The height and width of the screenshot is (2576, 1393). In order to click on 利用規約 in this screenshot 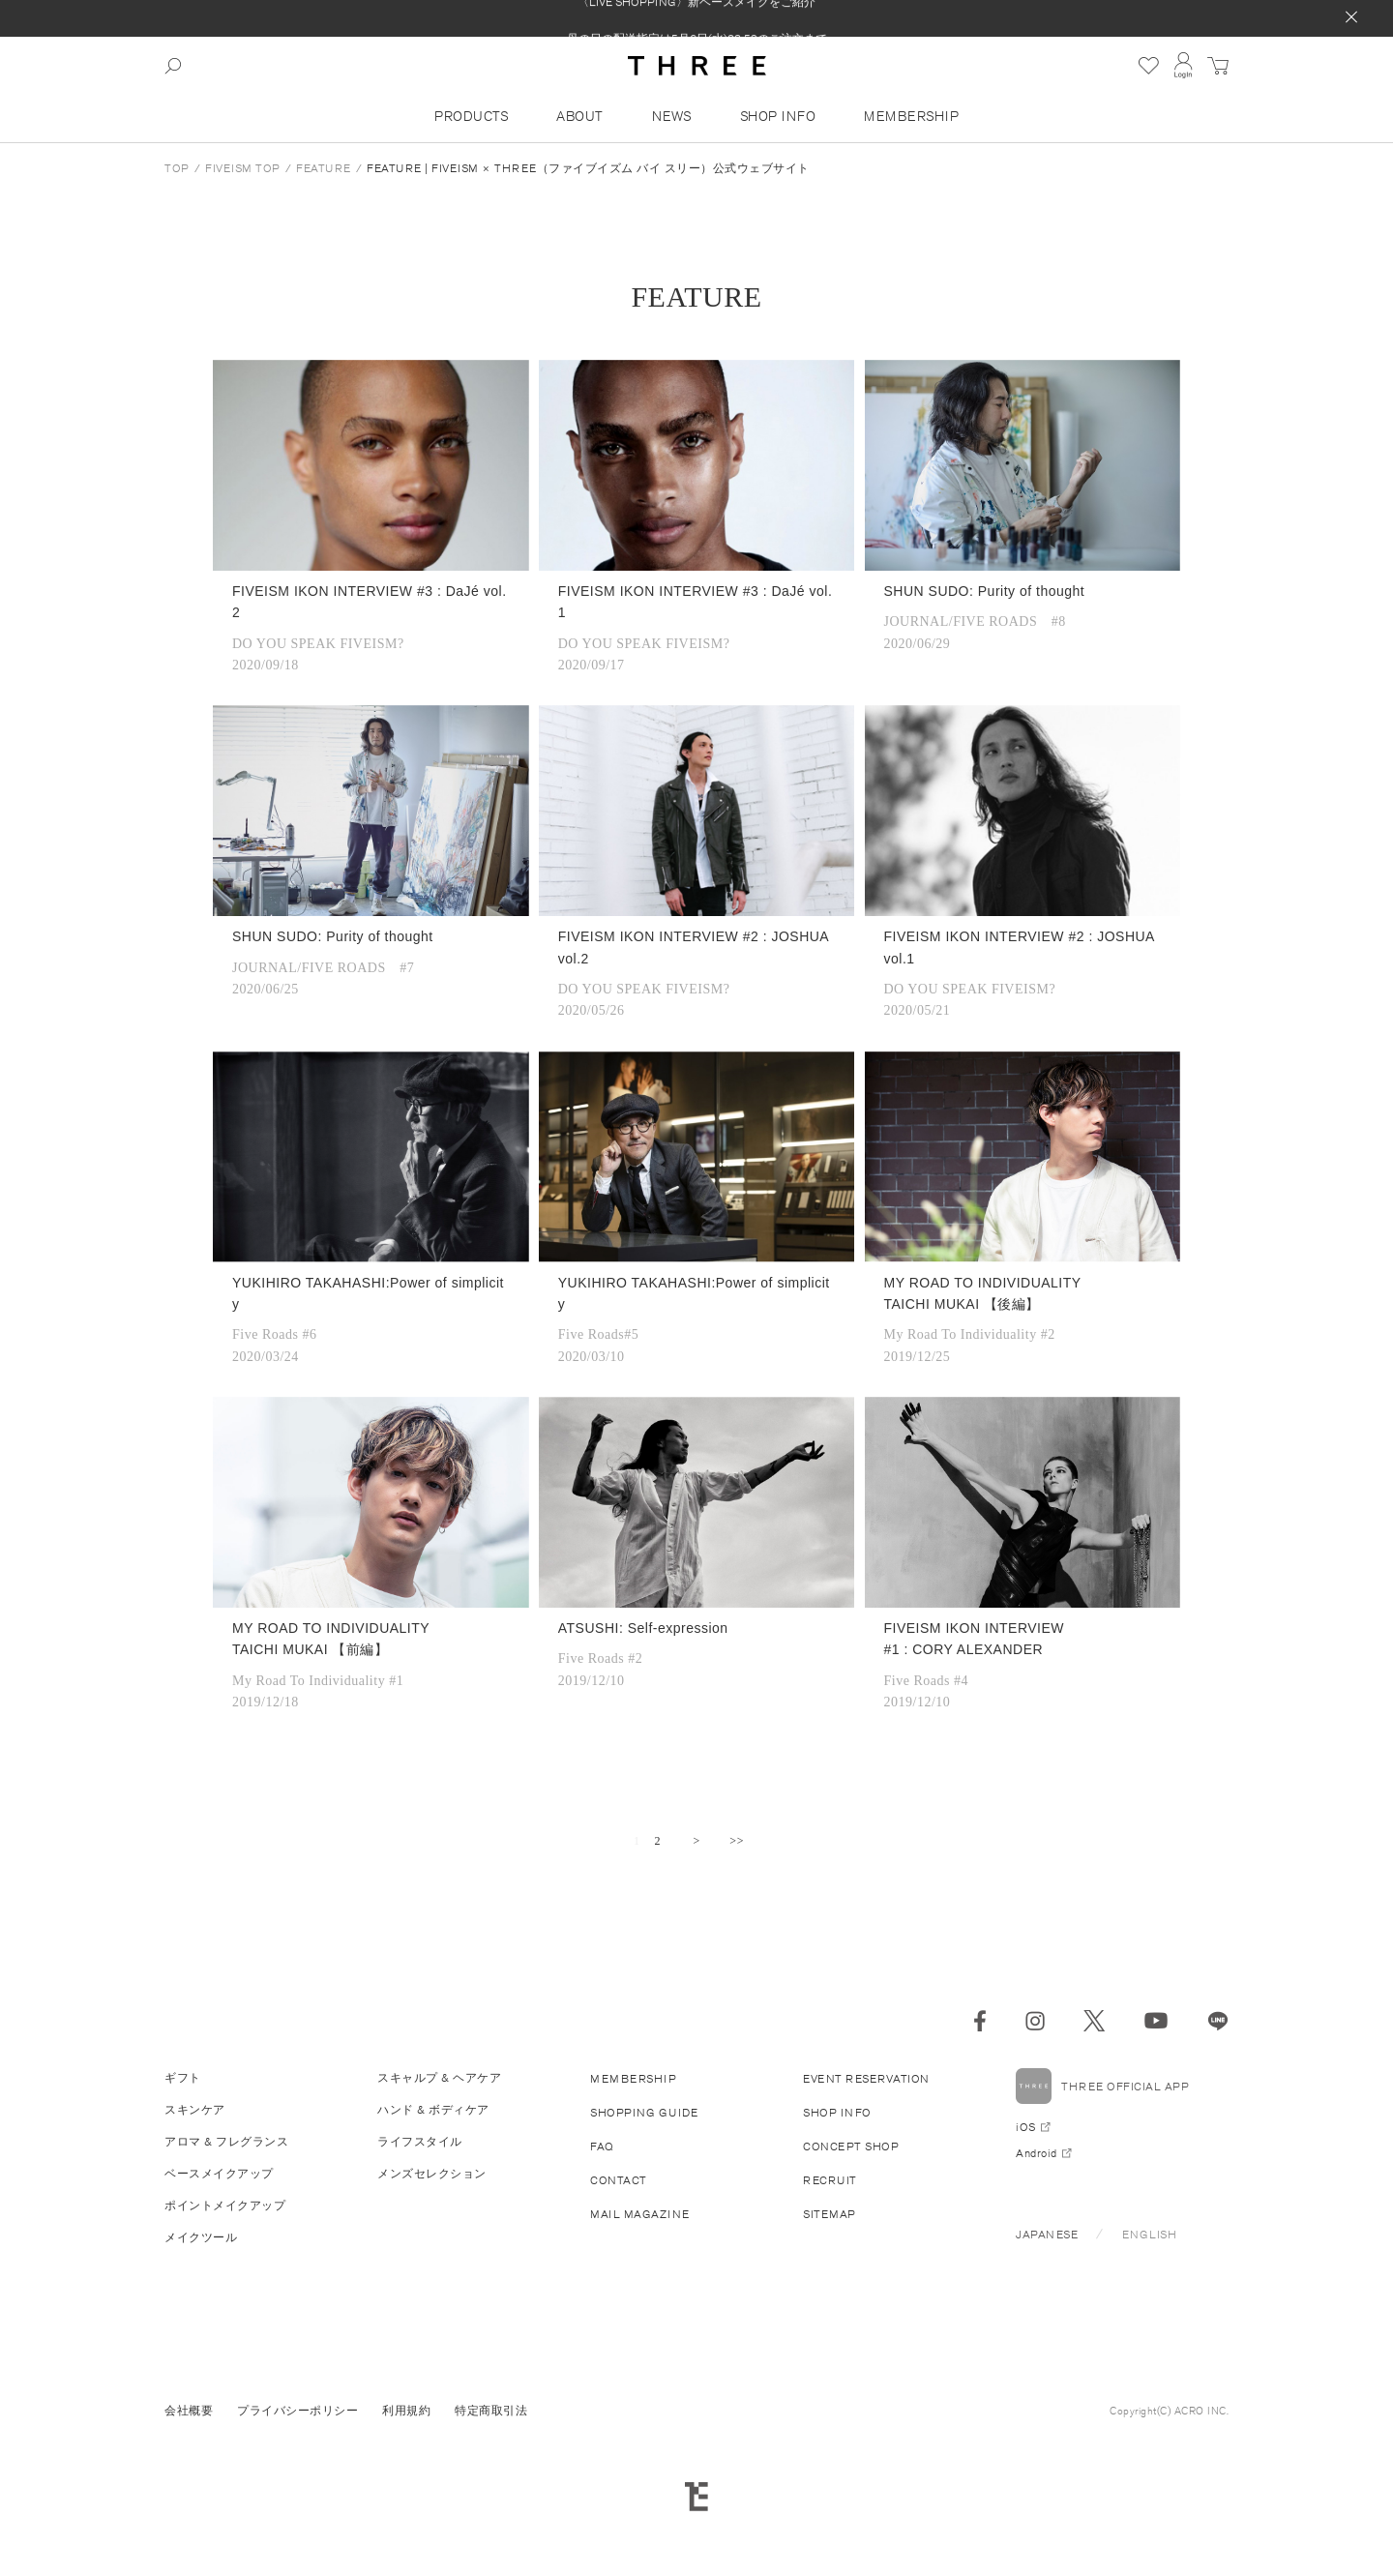, I will do `click(406, 2410)`.